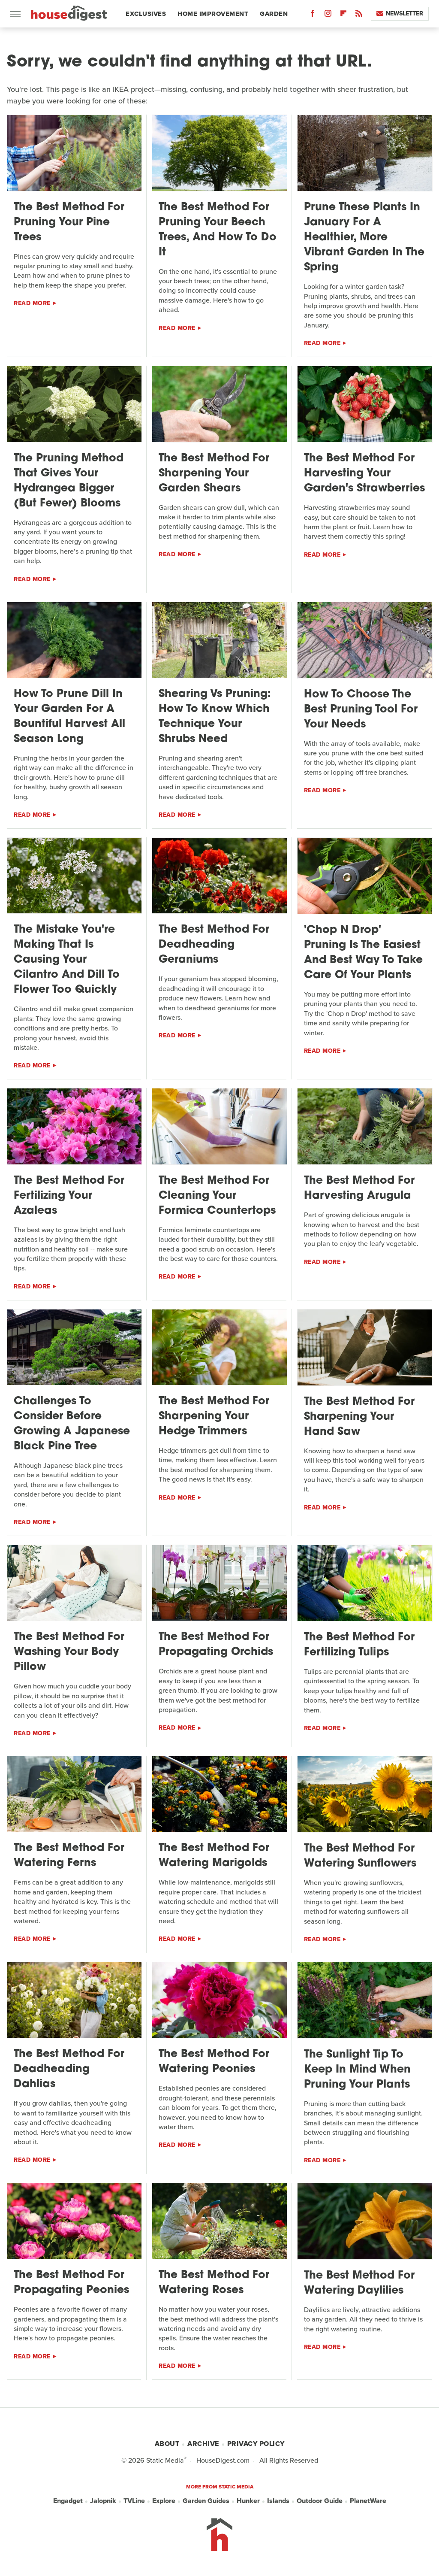 The width and height of the screenshot is (439, 2576). Describe the element at coordinates (364, 237) in the screenshot. I see `Prune These Plants In January For A Healthier, More Vibrant Garden In The Spring` at that location.